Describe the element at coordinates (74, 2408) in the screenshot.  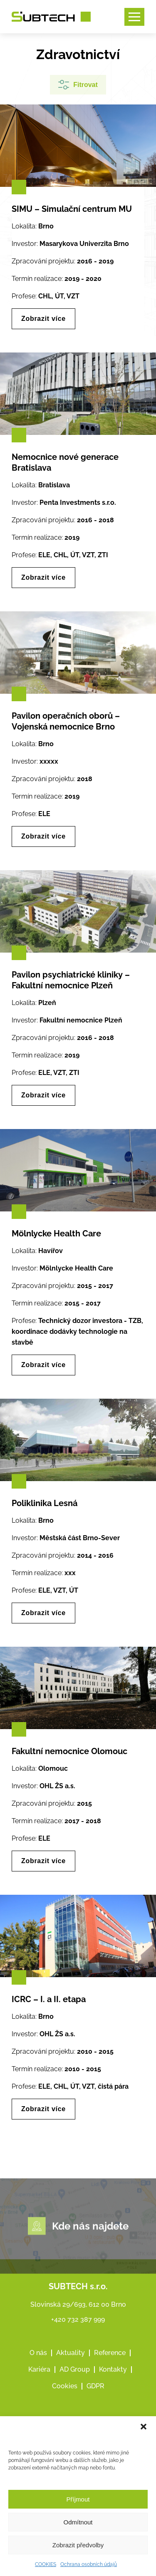
I see `AD Group` at that location.